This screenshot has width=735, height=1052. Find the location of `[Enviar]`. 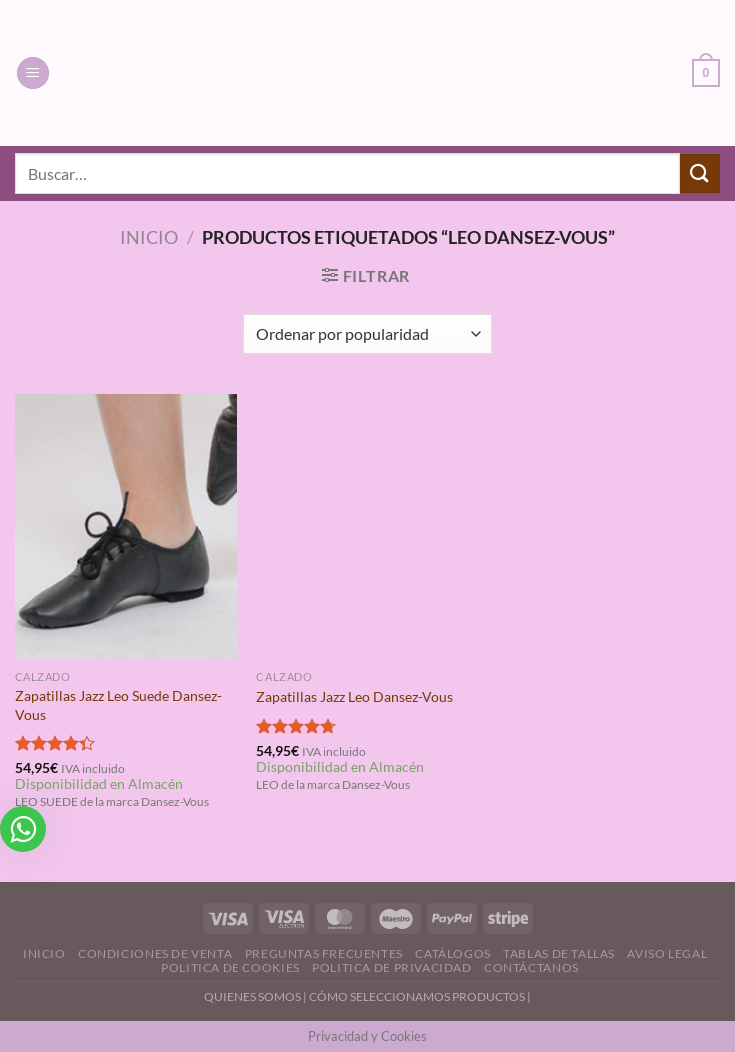

[Enviar] is located at coordinates (700, 173).